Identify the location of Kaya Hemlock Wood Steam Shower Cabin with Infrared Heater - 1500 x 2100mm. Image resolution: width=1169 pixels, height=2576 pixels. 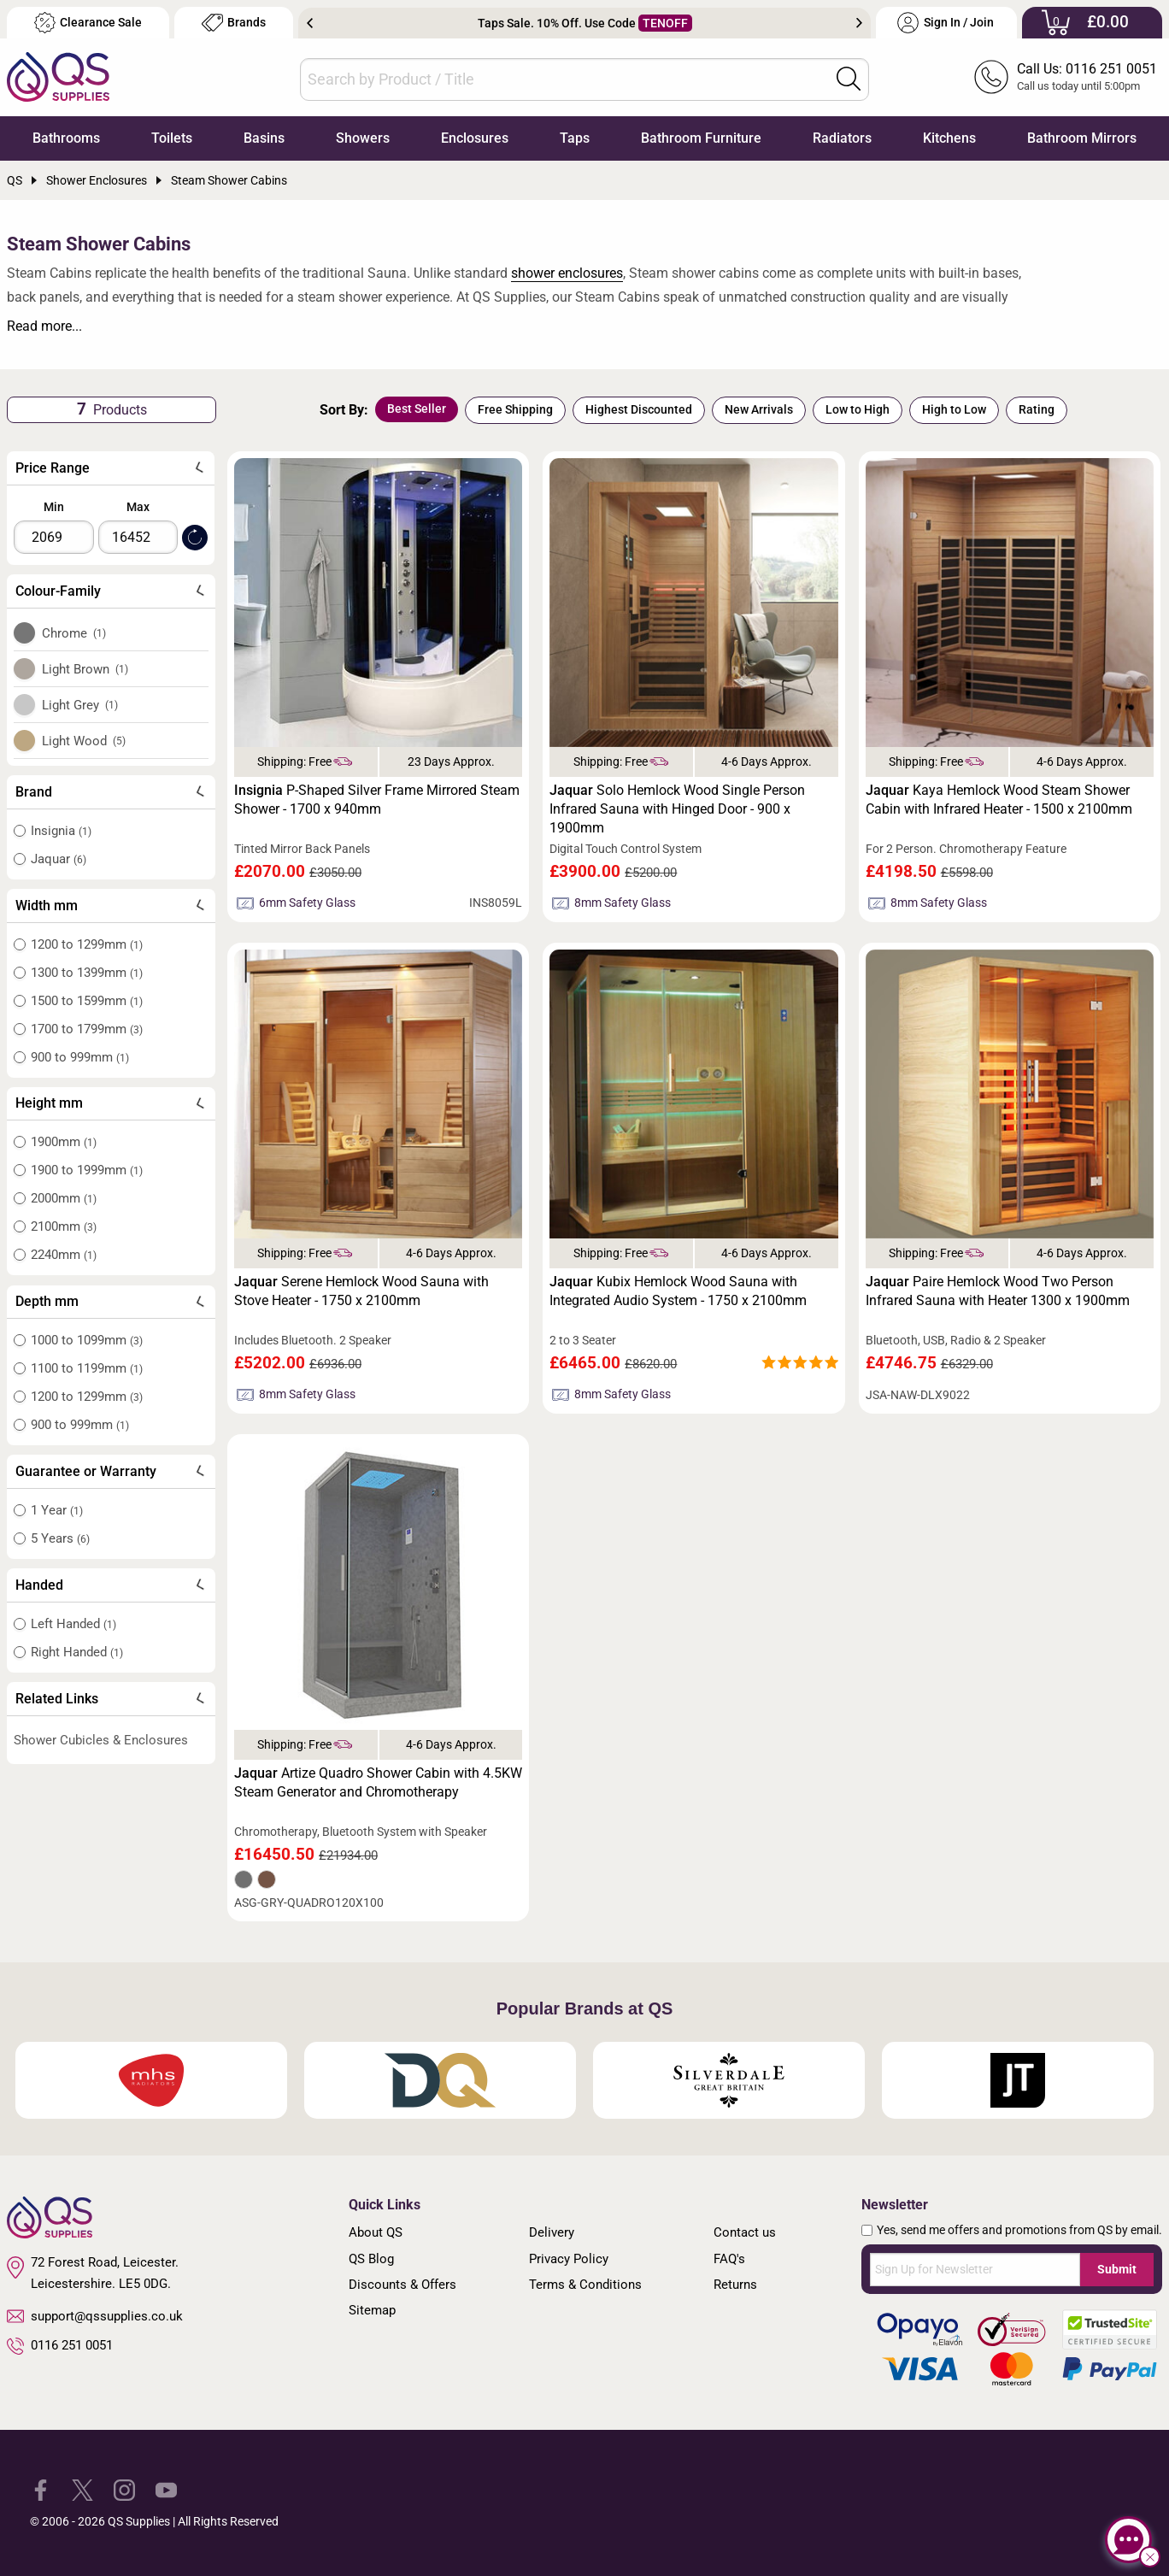
(999, 799).